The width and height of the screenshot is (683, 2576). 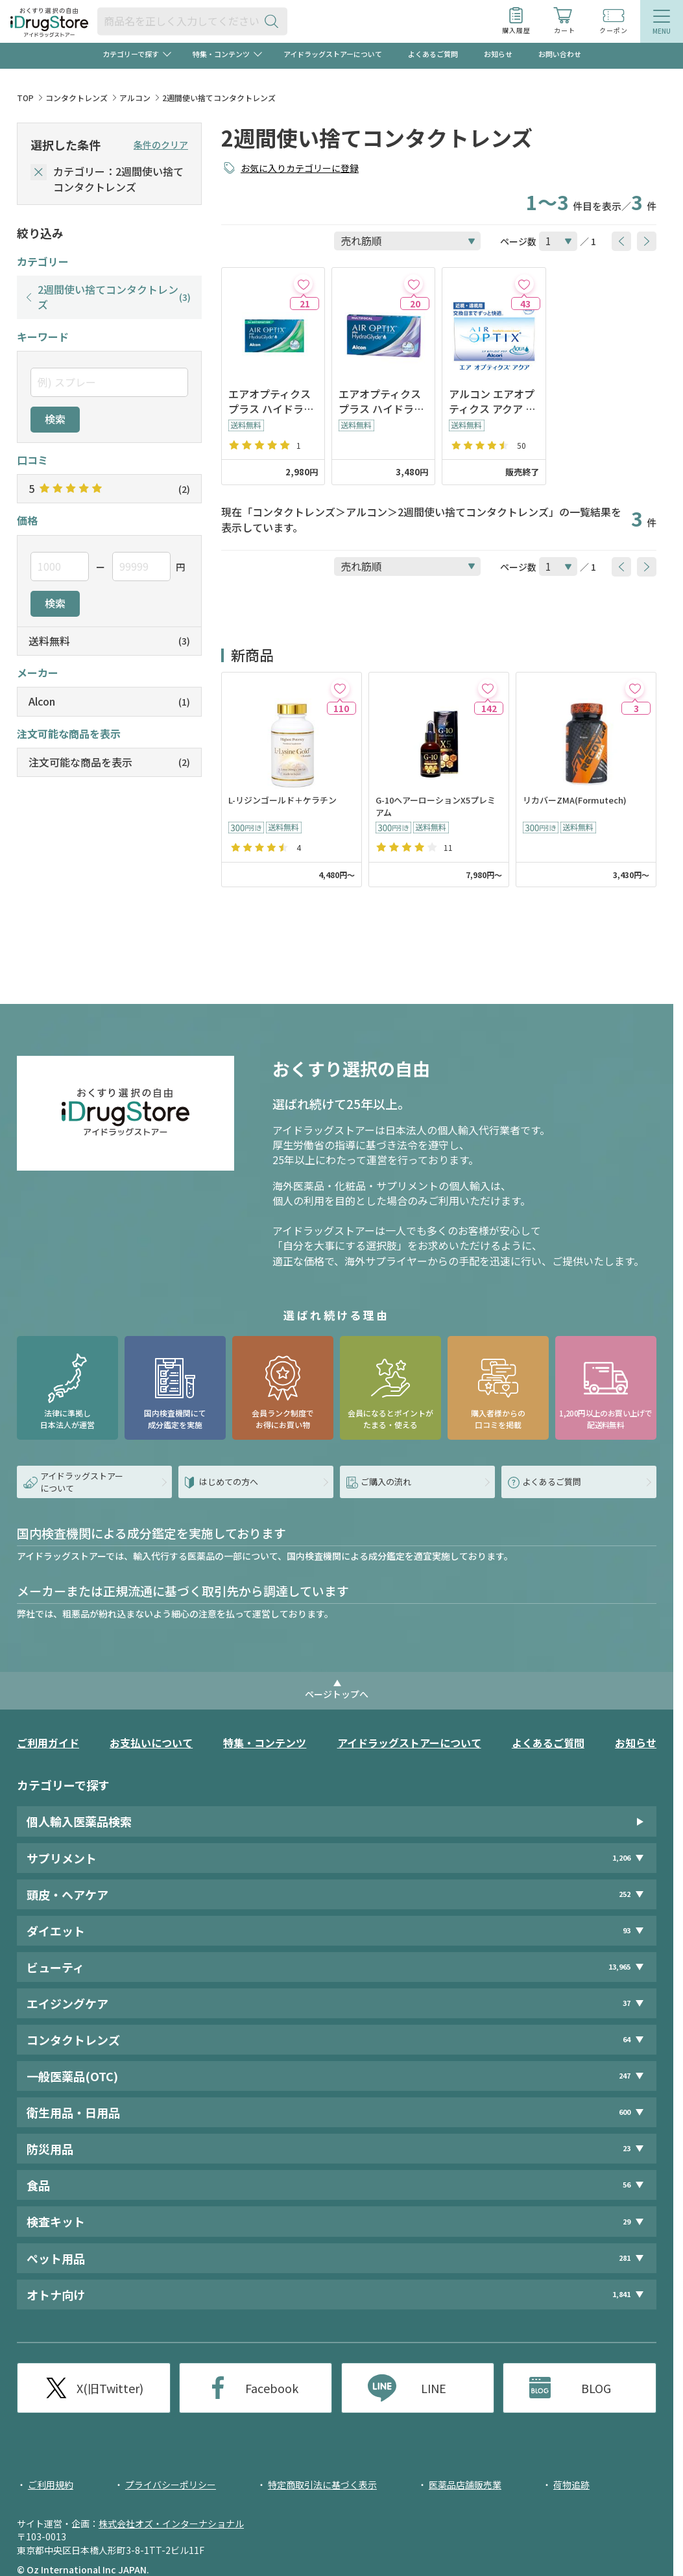 What do you see at coordinates (381, 401) in the screenshot?
I see `エアオプティクス プラス ハイドラグライド マルチフォーカル` at bounding box center [381, 401].